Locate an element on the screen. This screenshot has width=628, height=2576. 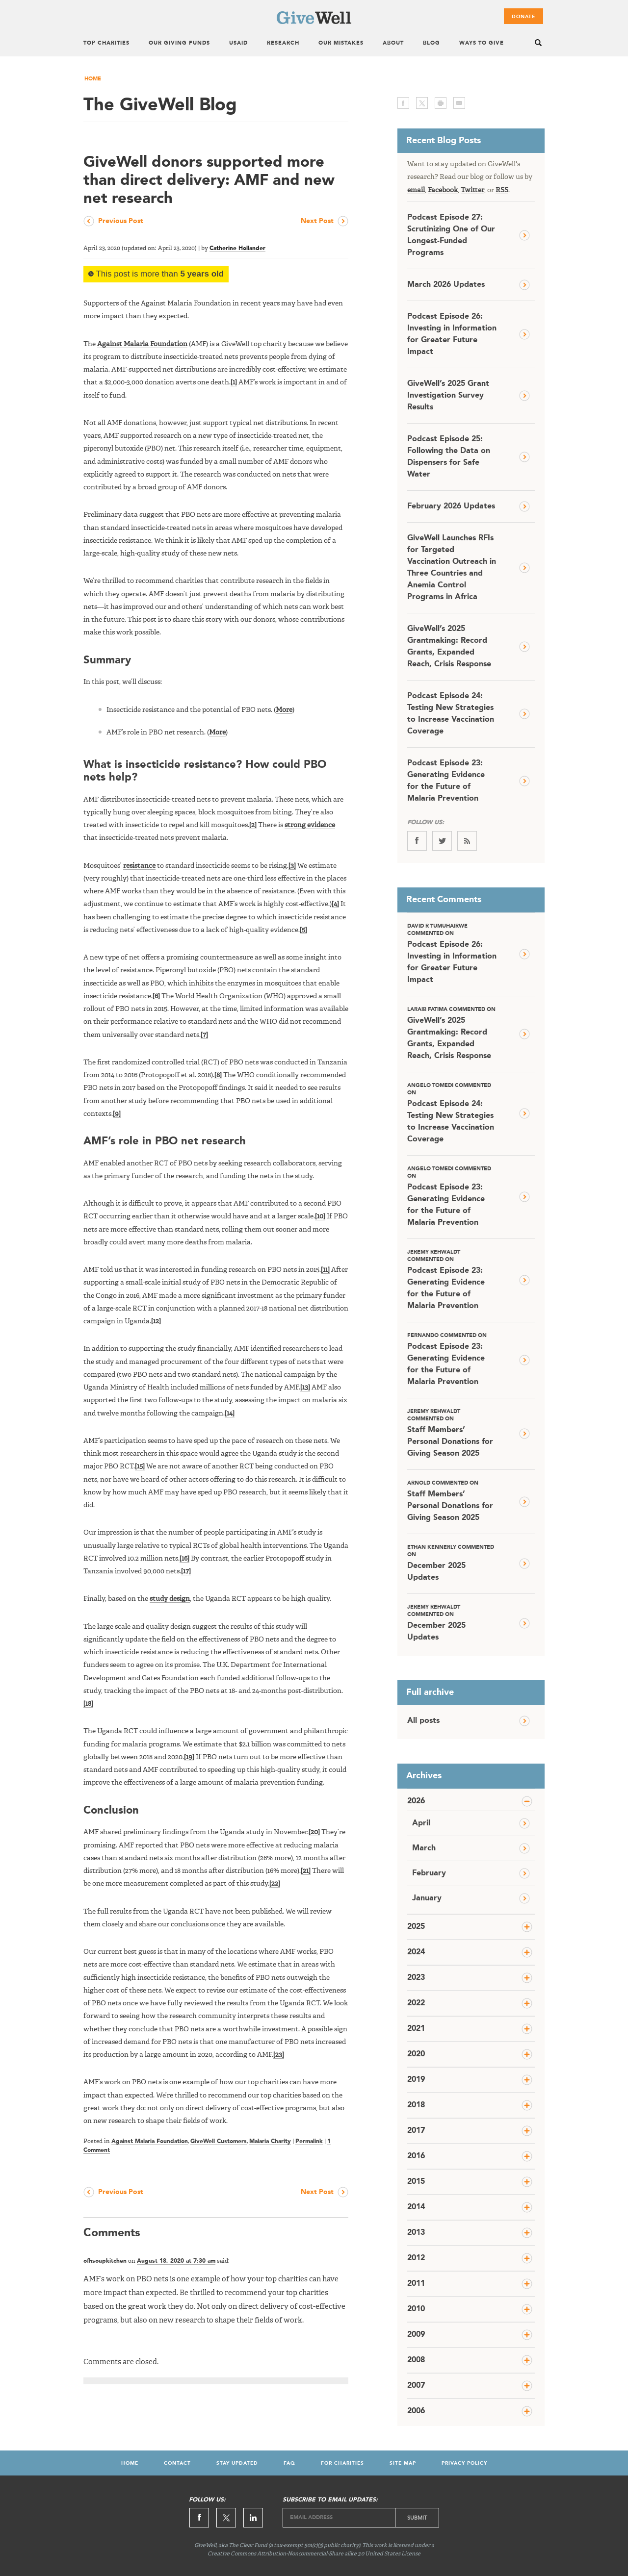
strong evidence is located at coordinates (310, 825).